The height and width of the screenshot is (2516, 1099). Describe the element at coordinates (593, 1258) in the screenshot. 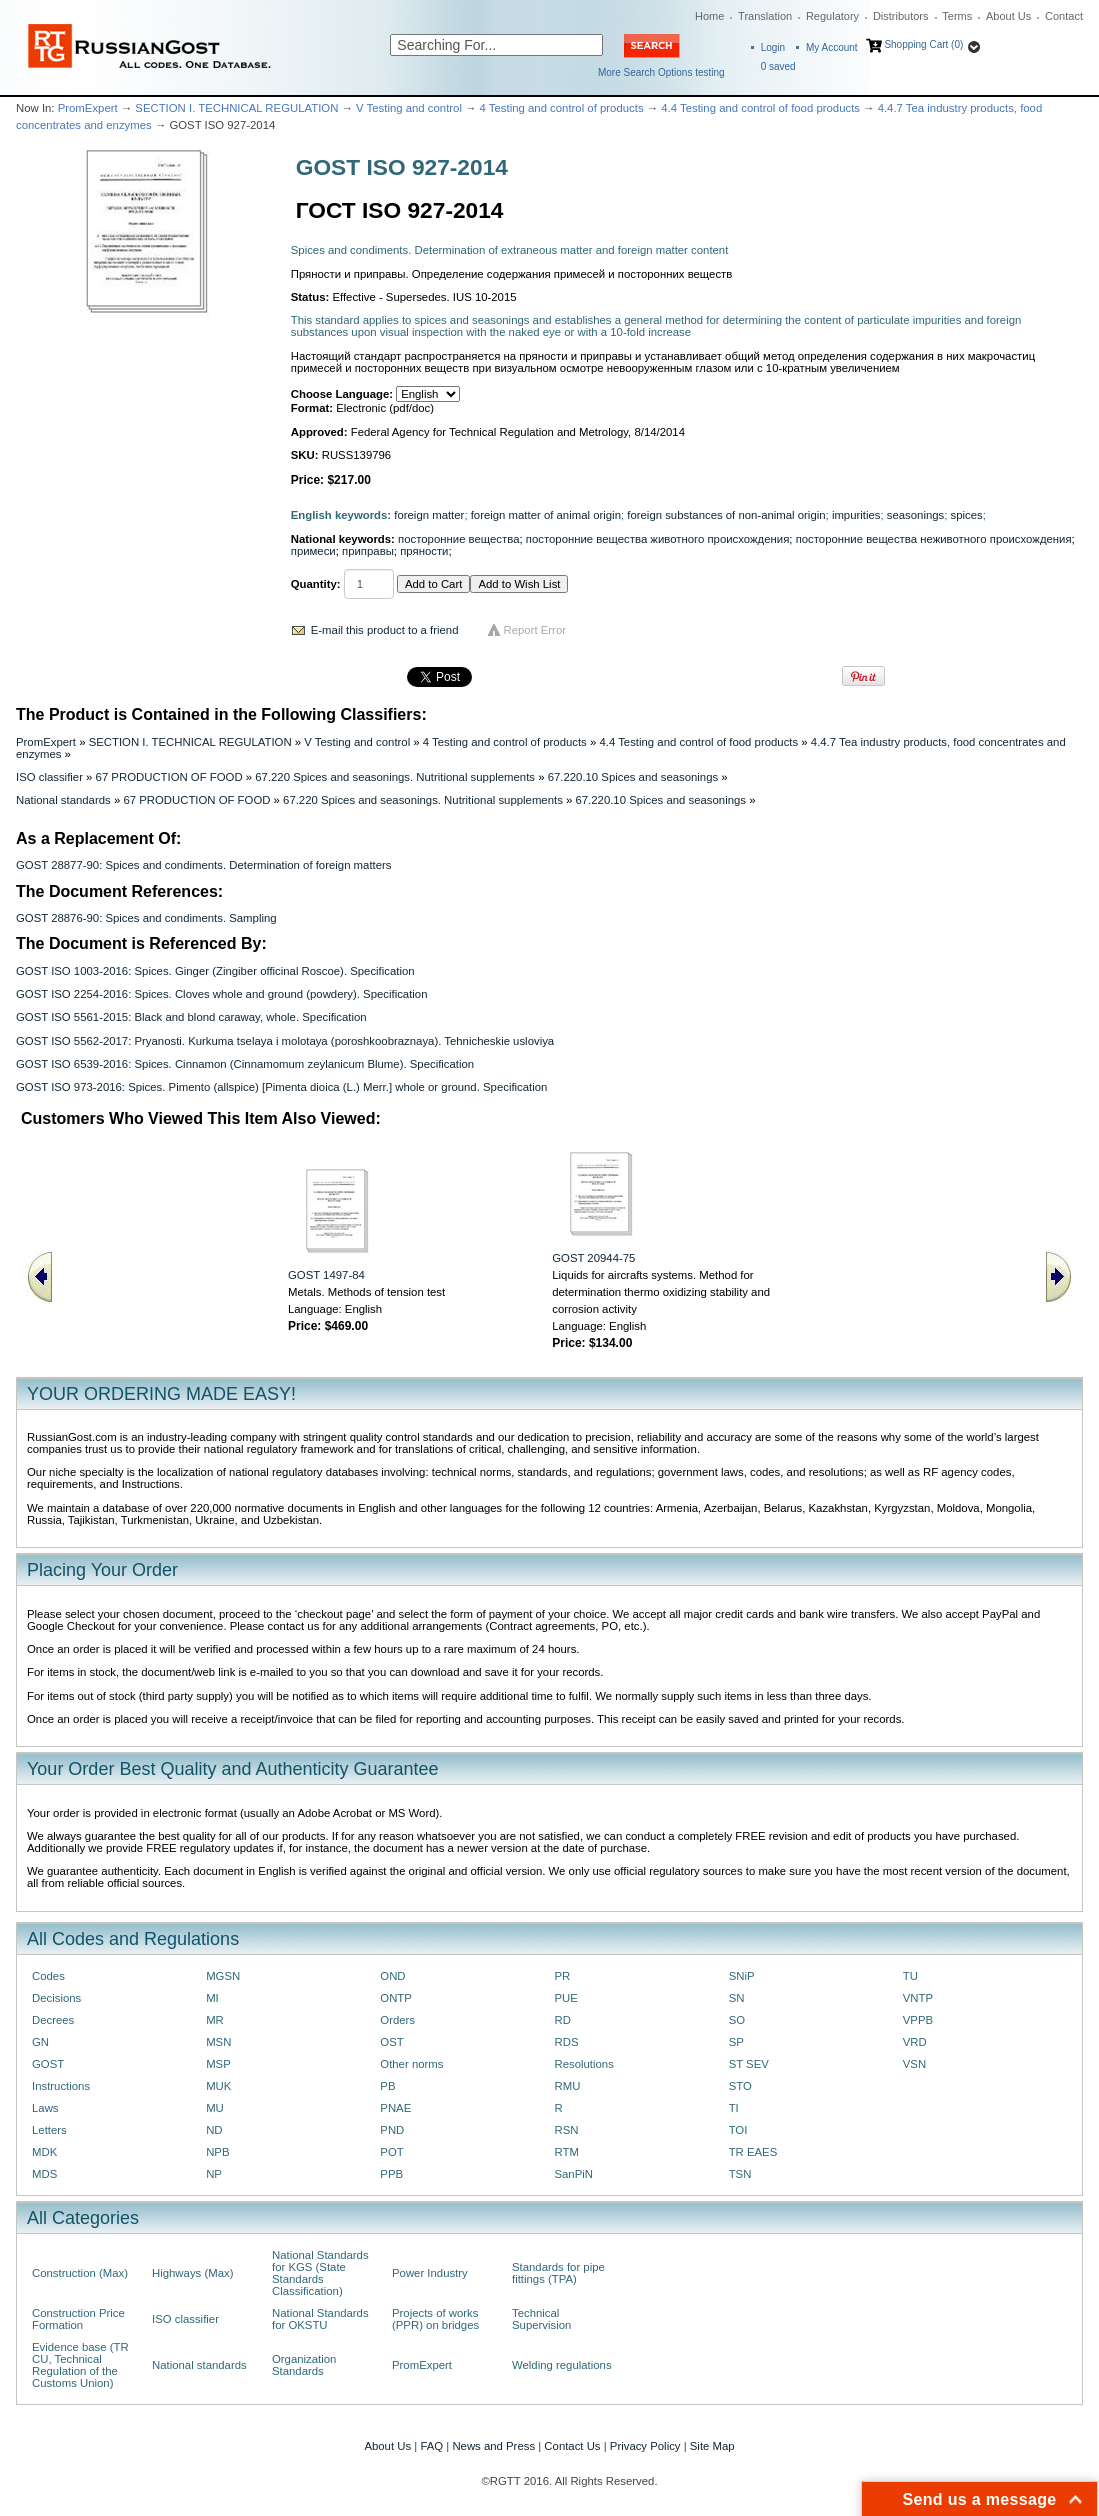

I see `GOST 20944-75` at that location.